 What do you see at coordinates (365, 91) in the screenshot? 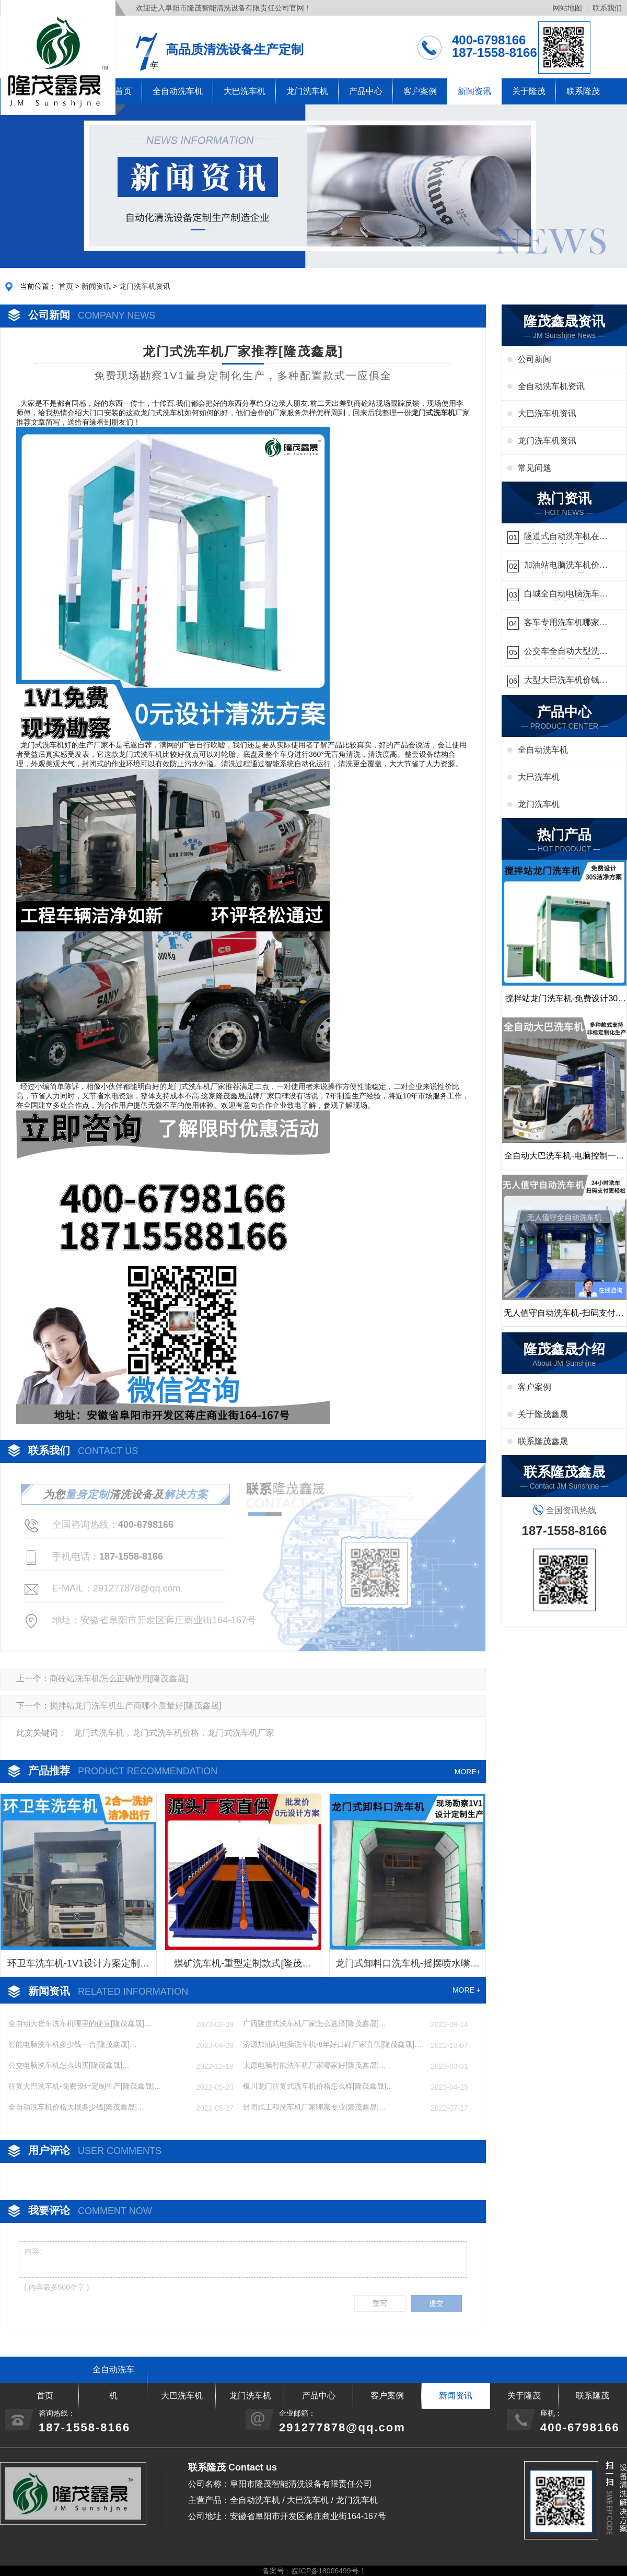
I see `产品中心` at bounding box center [365, 91].